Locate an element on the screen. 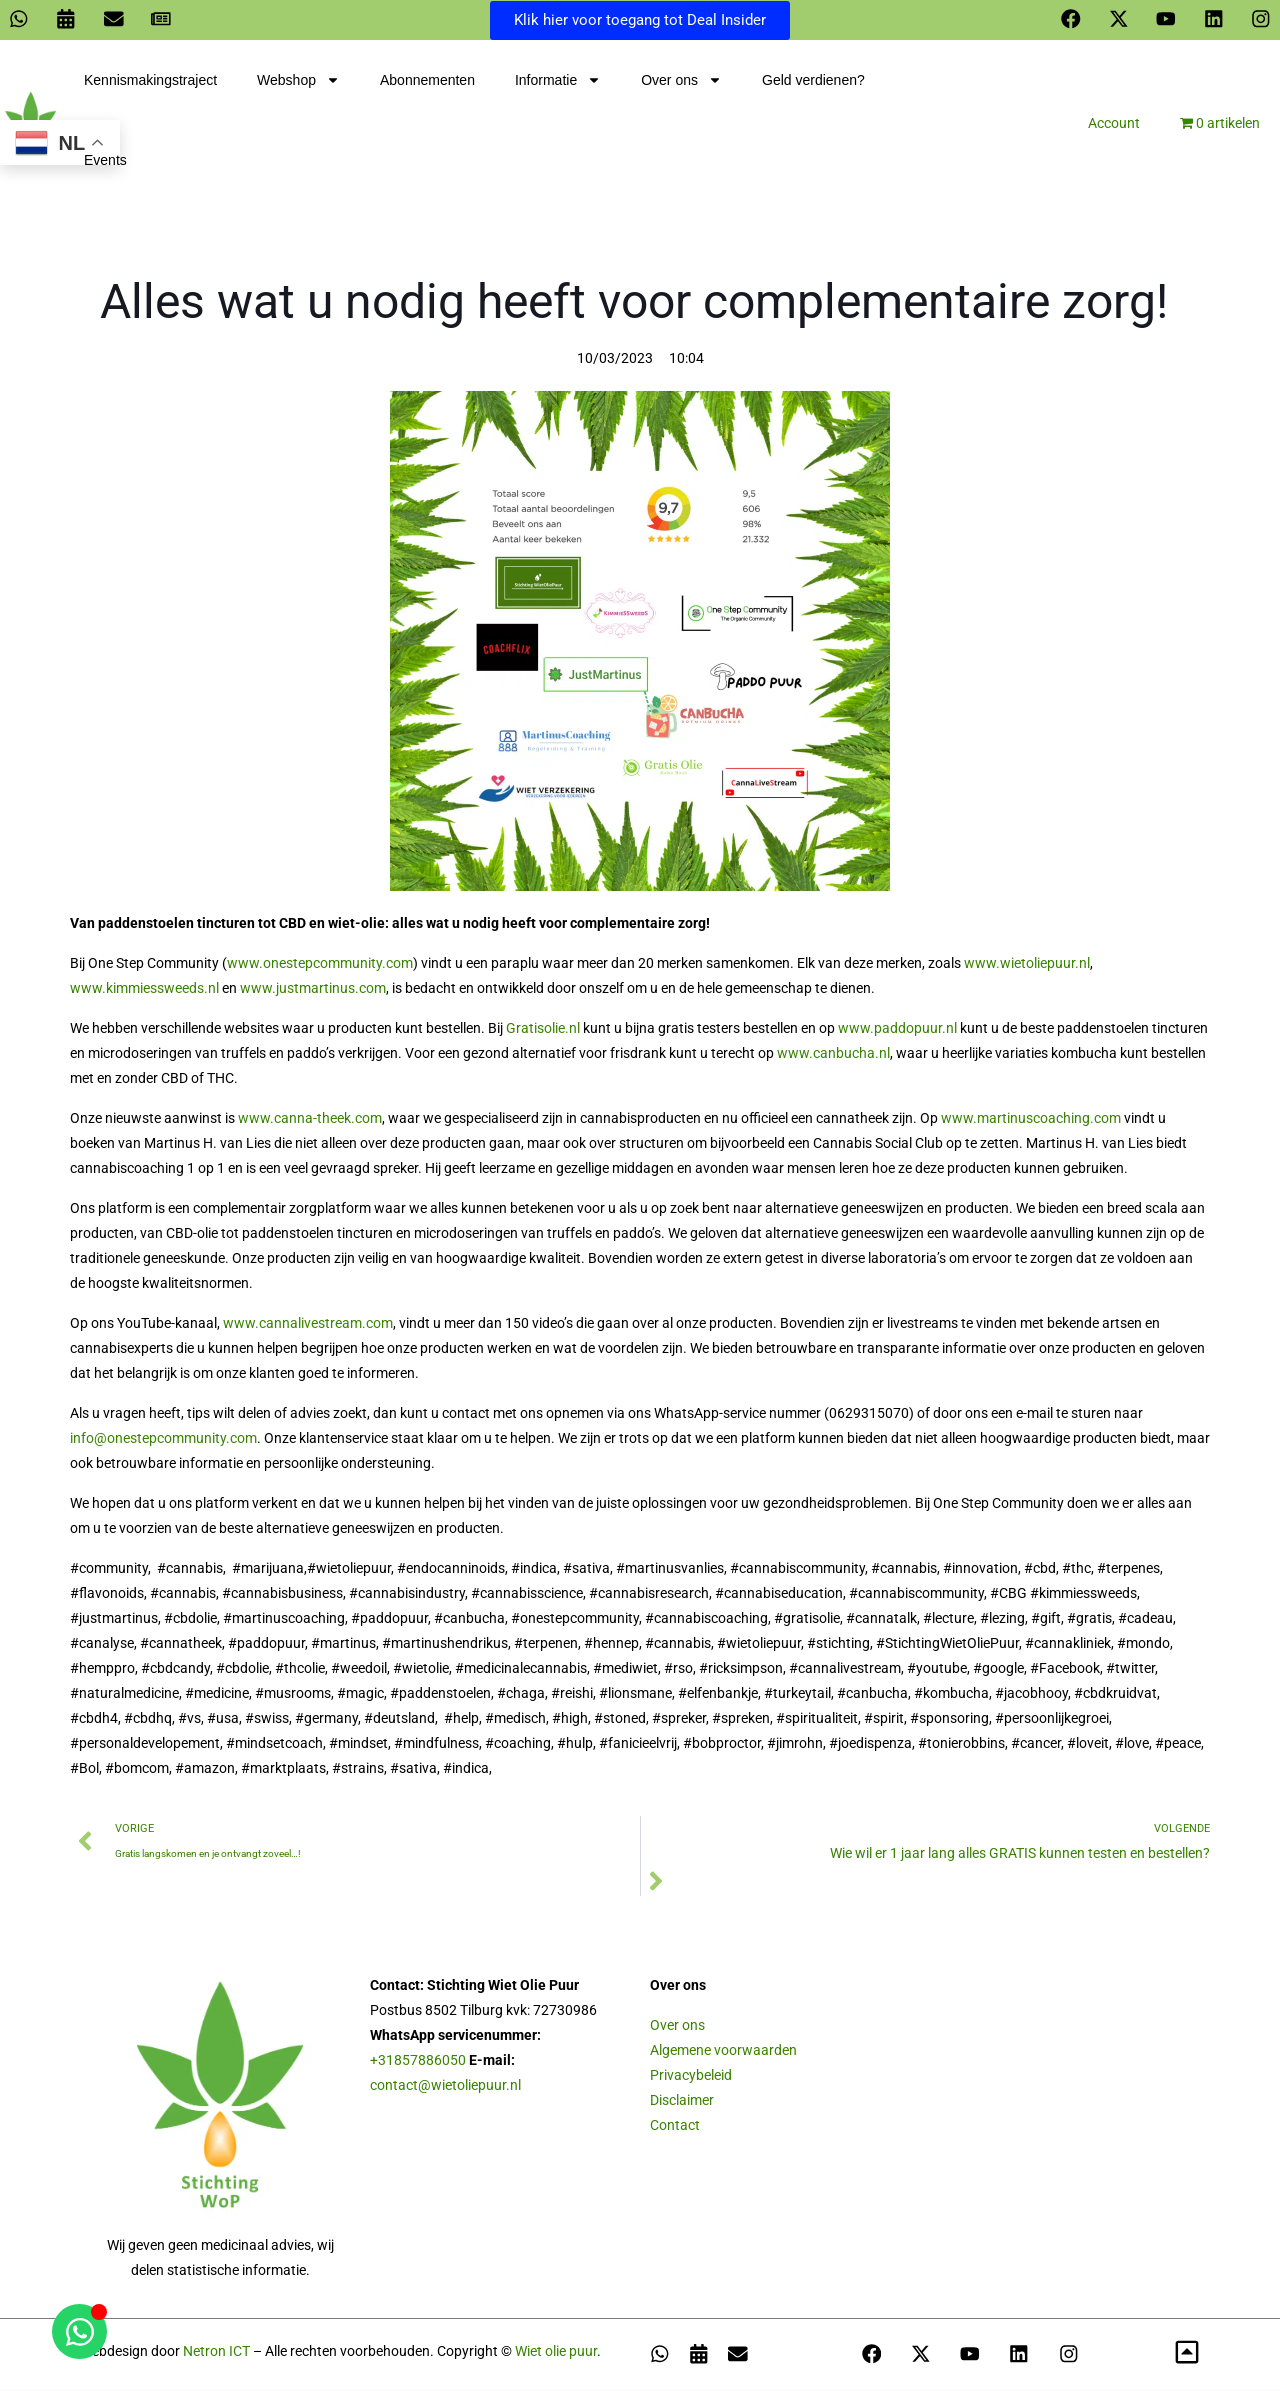  Gratisolie.nl is located at coordinates (543, 1030).